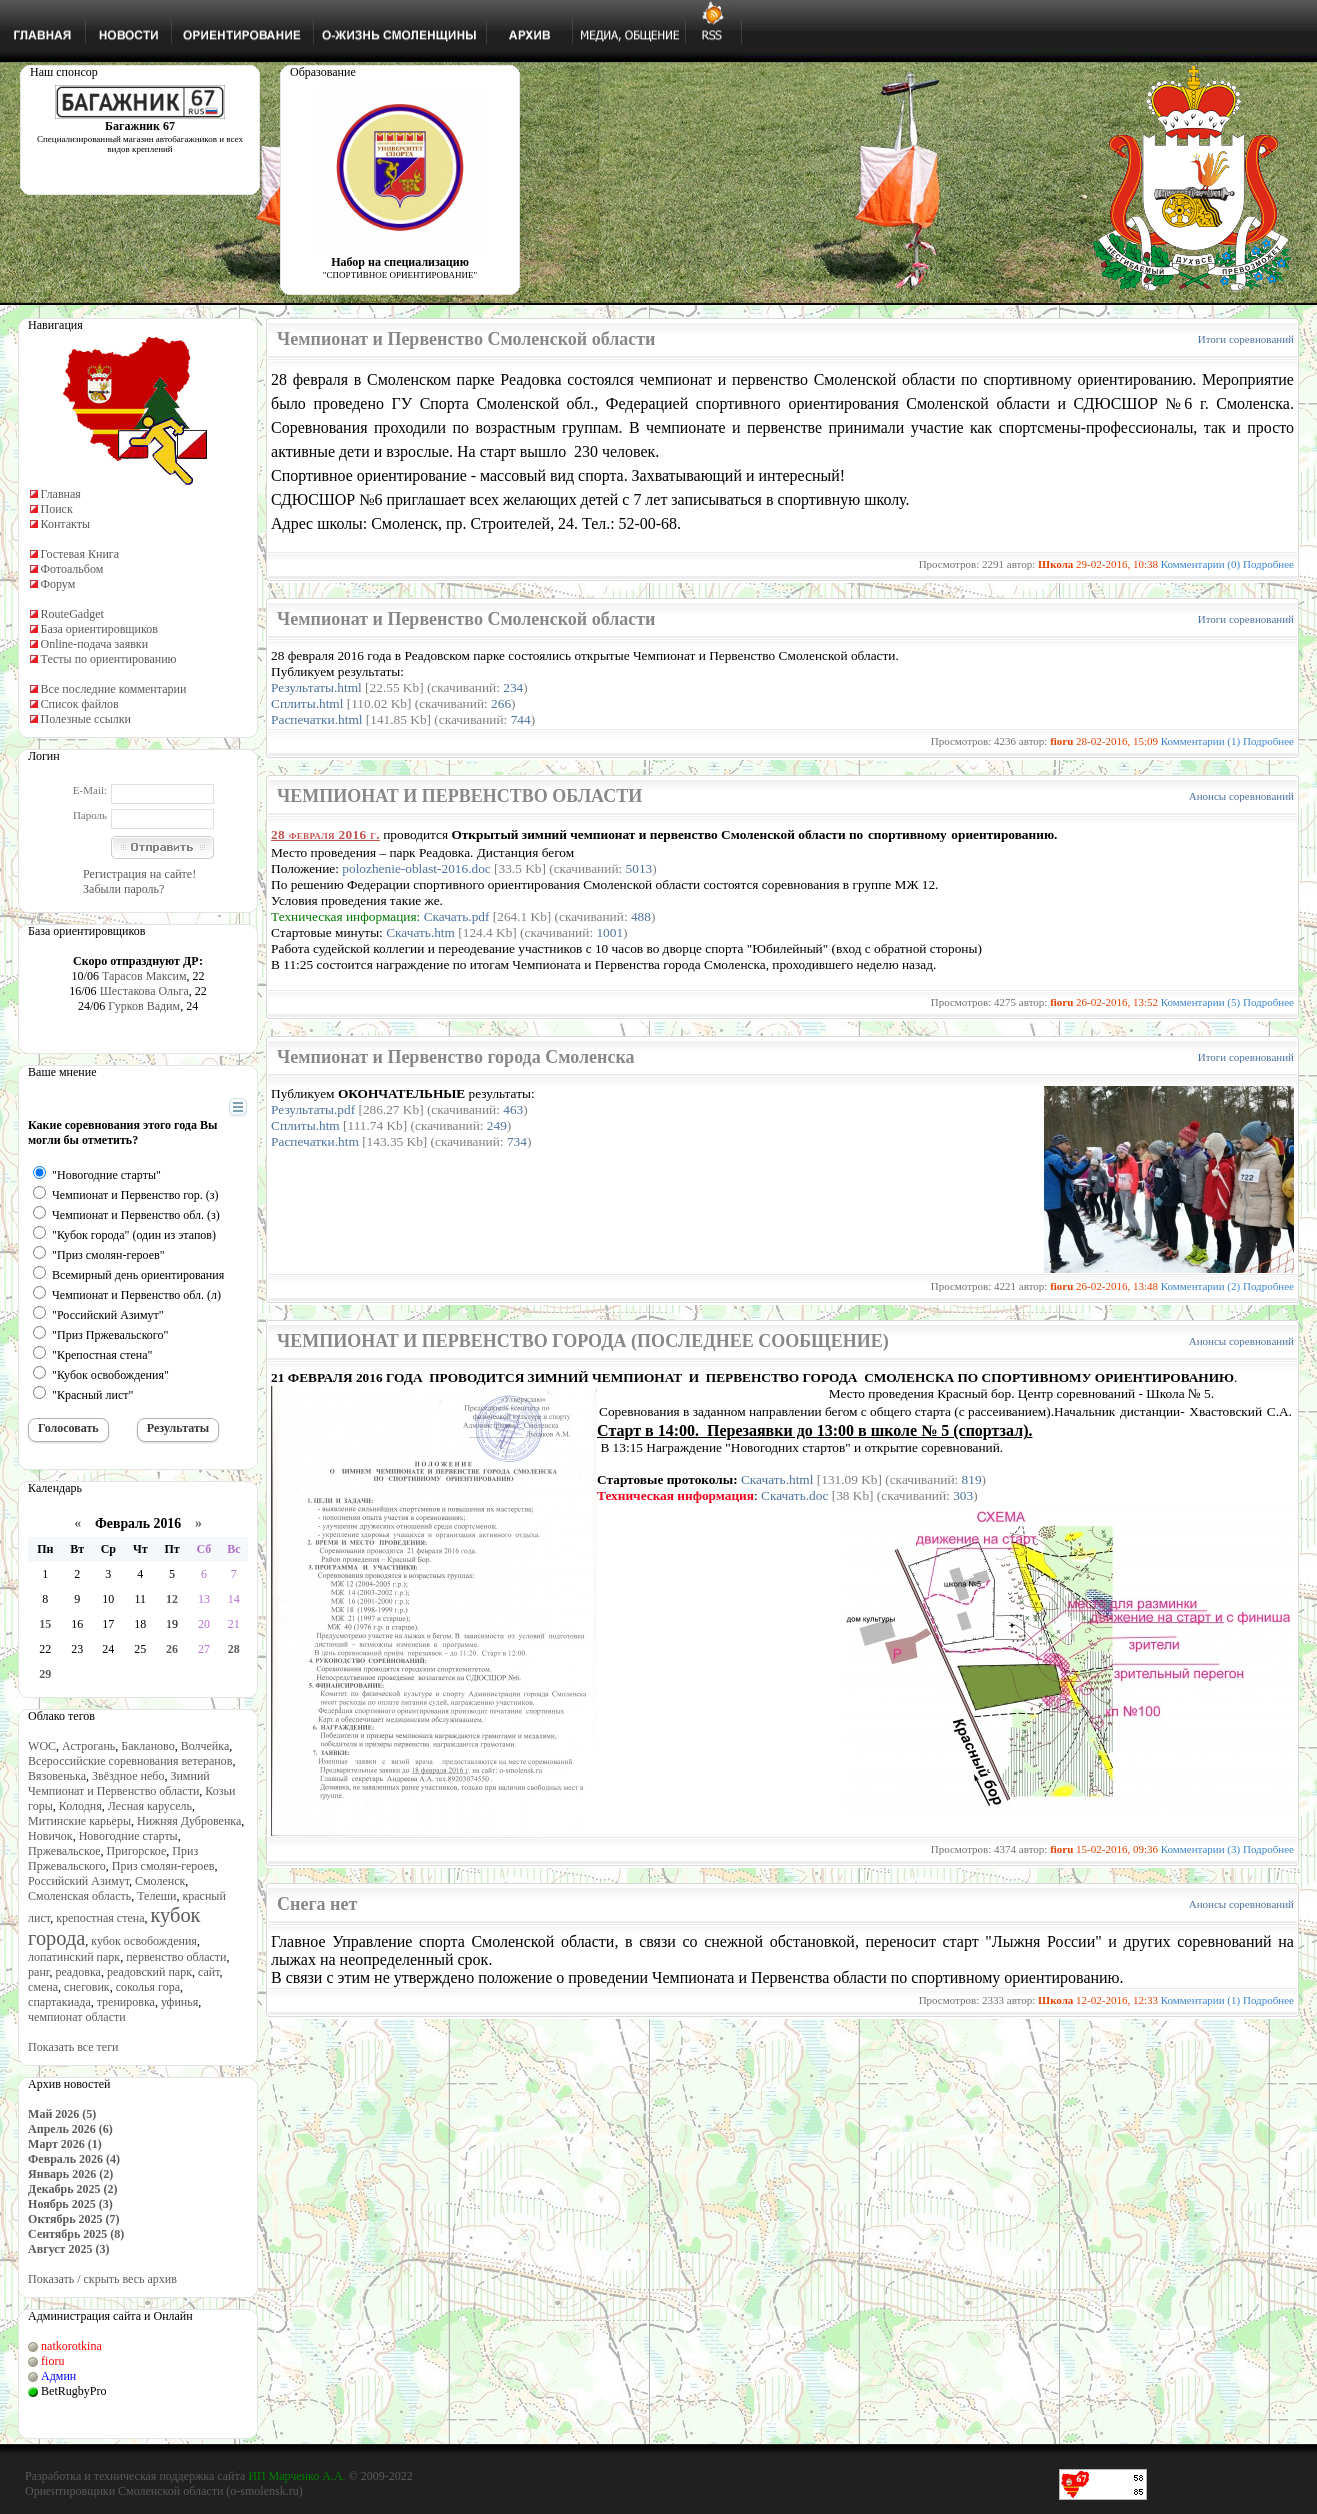 The height and width of the screenshot is (2514, 1317). Describe the element at coordinates (148, 1987) in the screenshot. I see `соколья гора` at that location.